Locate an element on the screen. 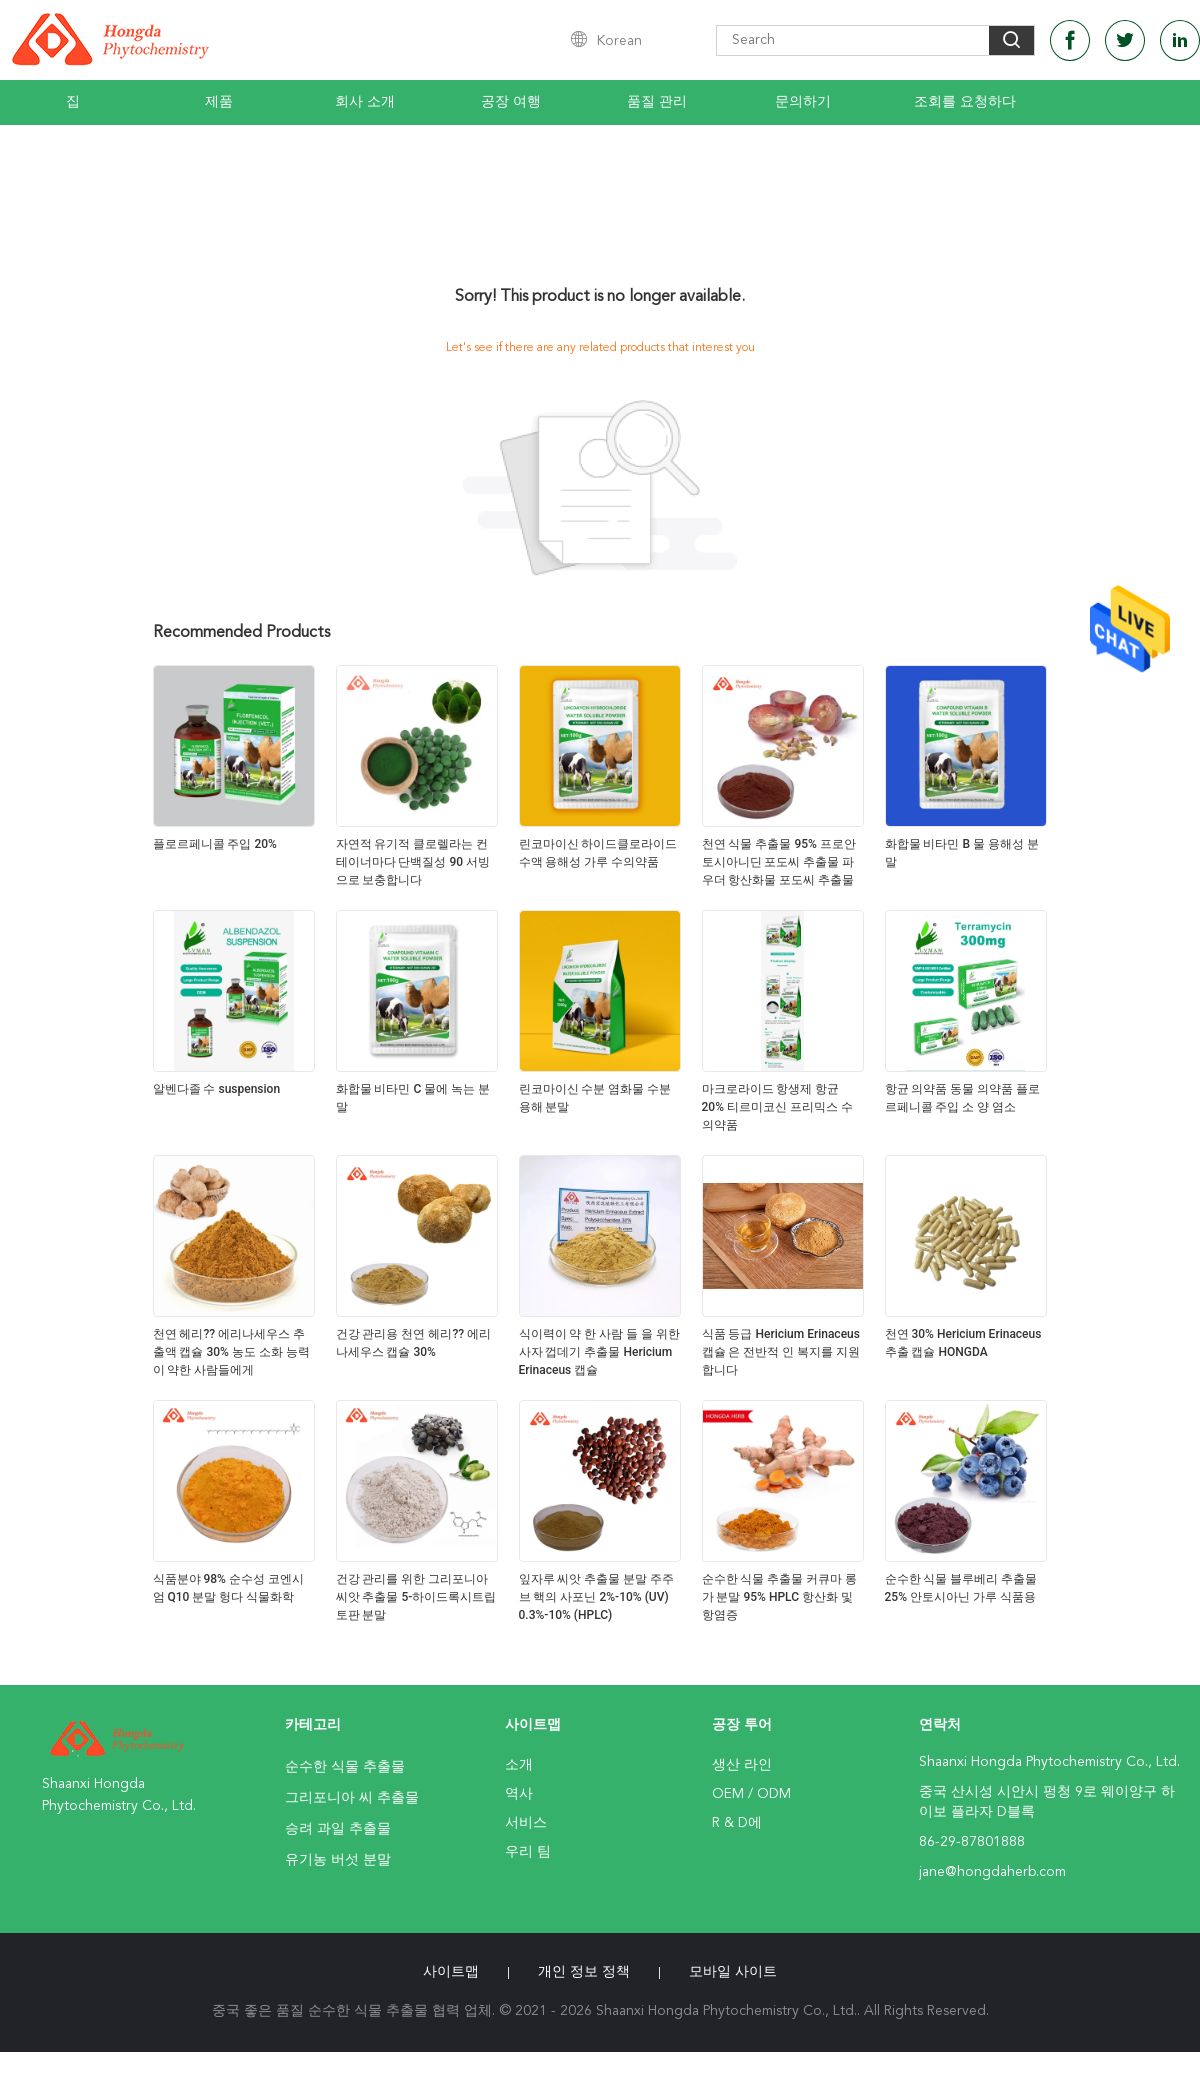  알벤다졸 수 suspension is located at coordinates (217, 1089).